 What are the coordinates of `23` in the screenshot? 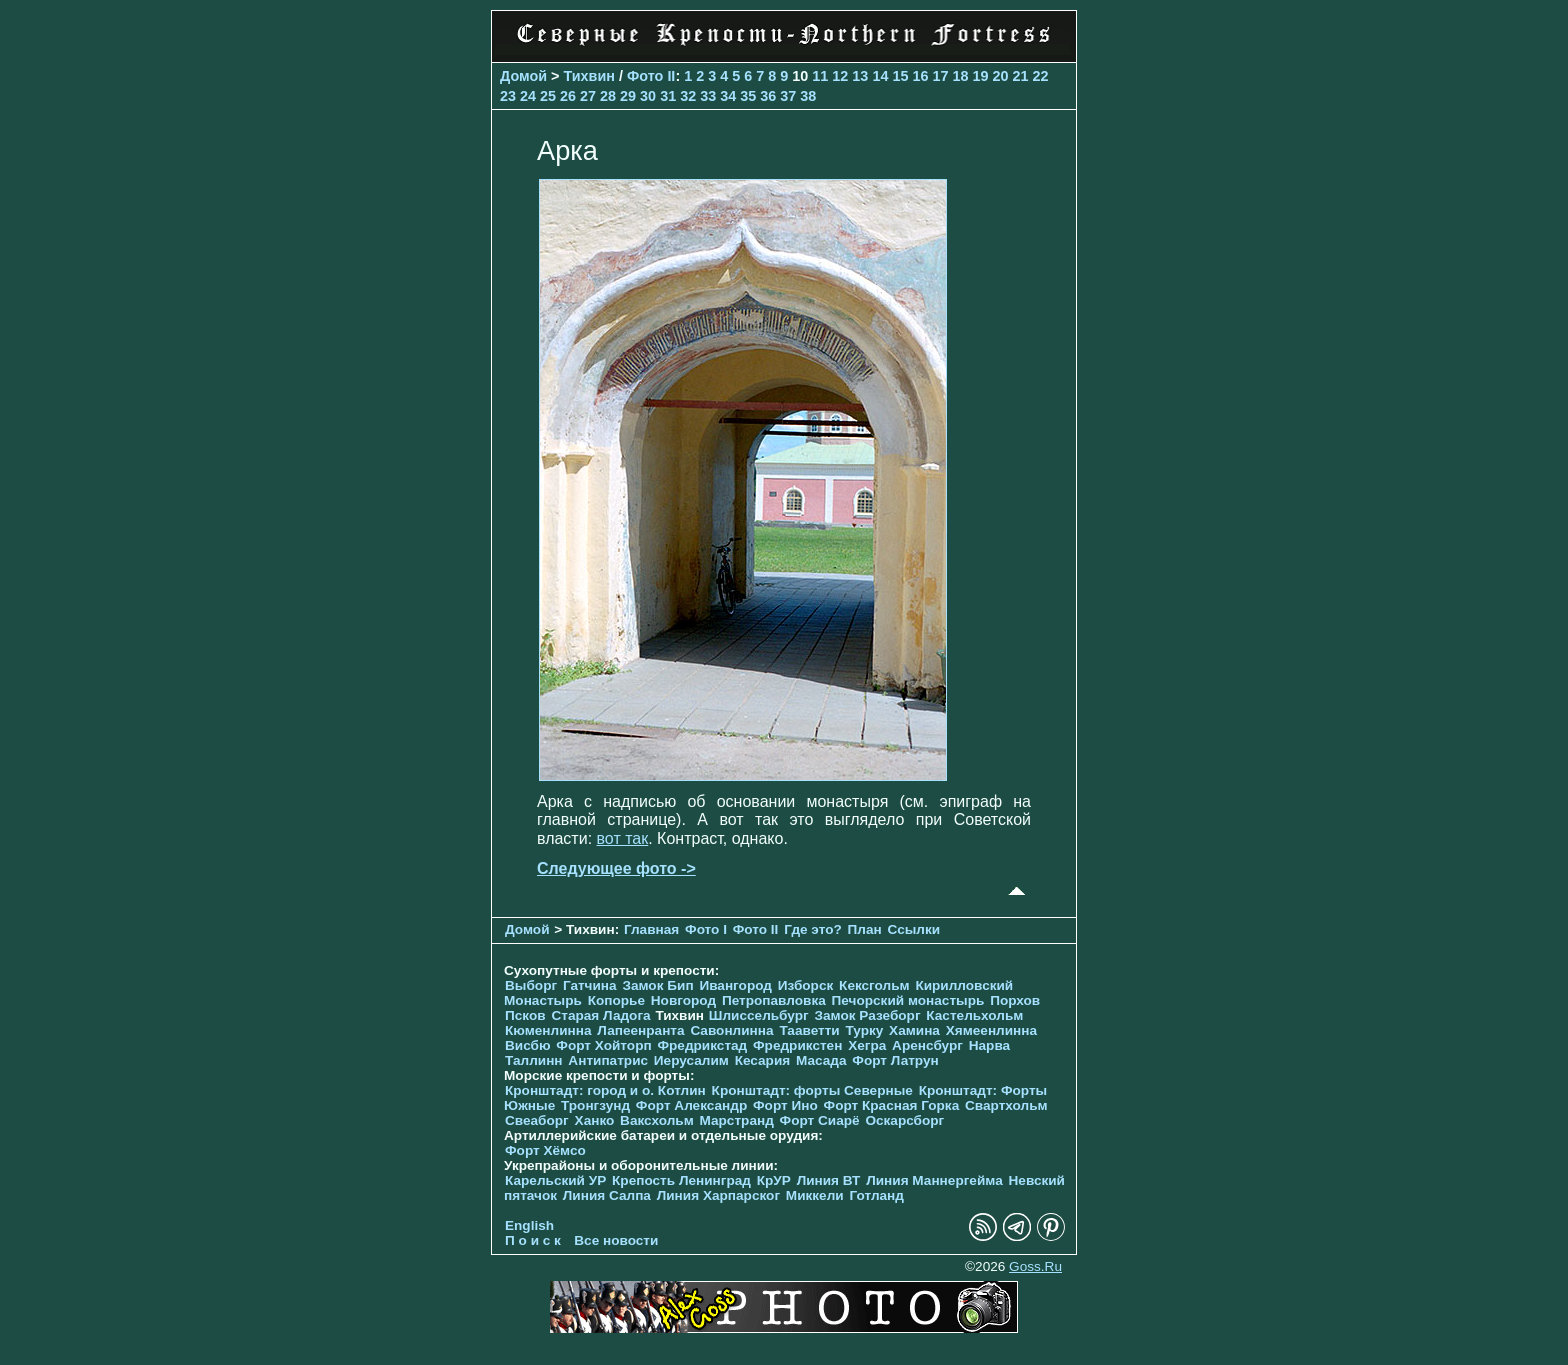 It's located at (508, 96).